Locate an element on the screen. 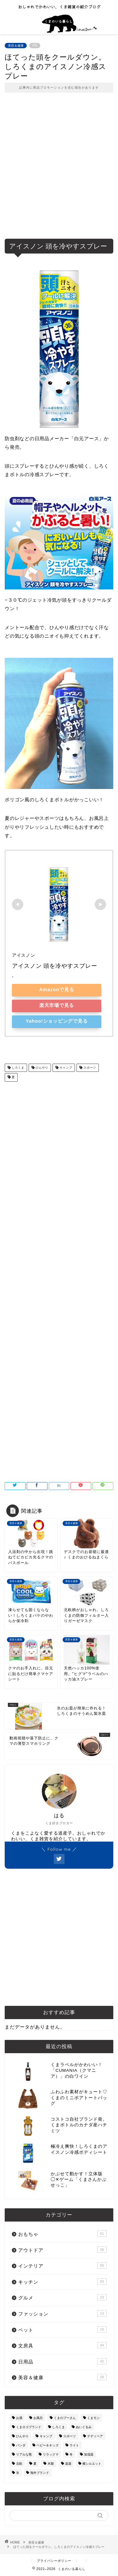 This screenshot has width=118, height=2576. リラックマ [リラックマ (2個の項目)] is located at coordinates (51, 2454).